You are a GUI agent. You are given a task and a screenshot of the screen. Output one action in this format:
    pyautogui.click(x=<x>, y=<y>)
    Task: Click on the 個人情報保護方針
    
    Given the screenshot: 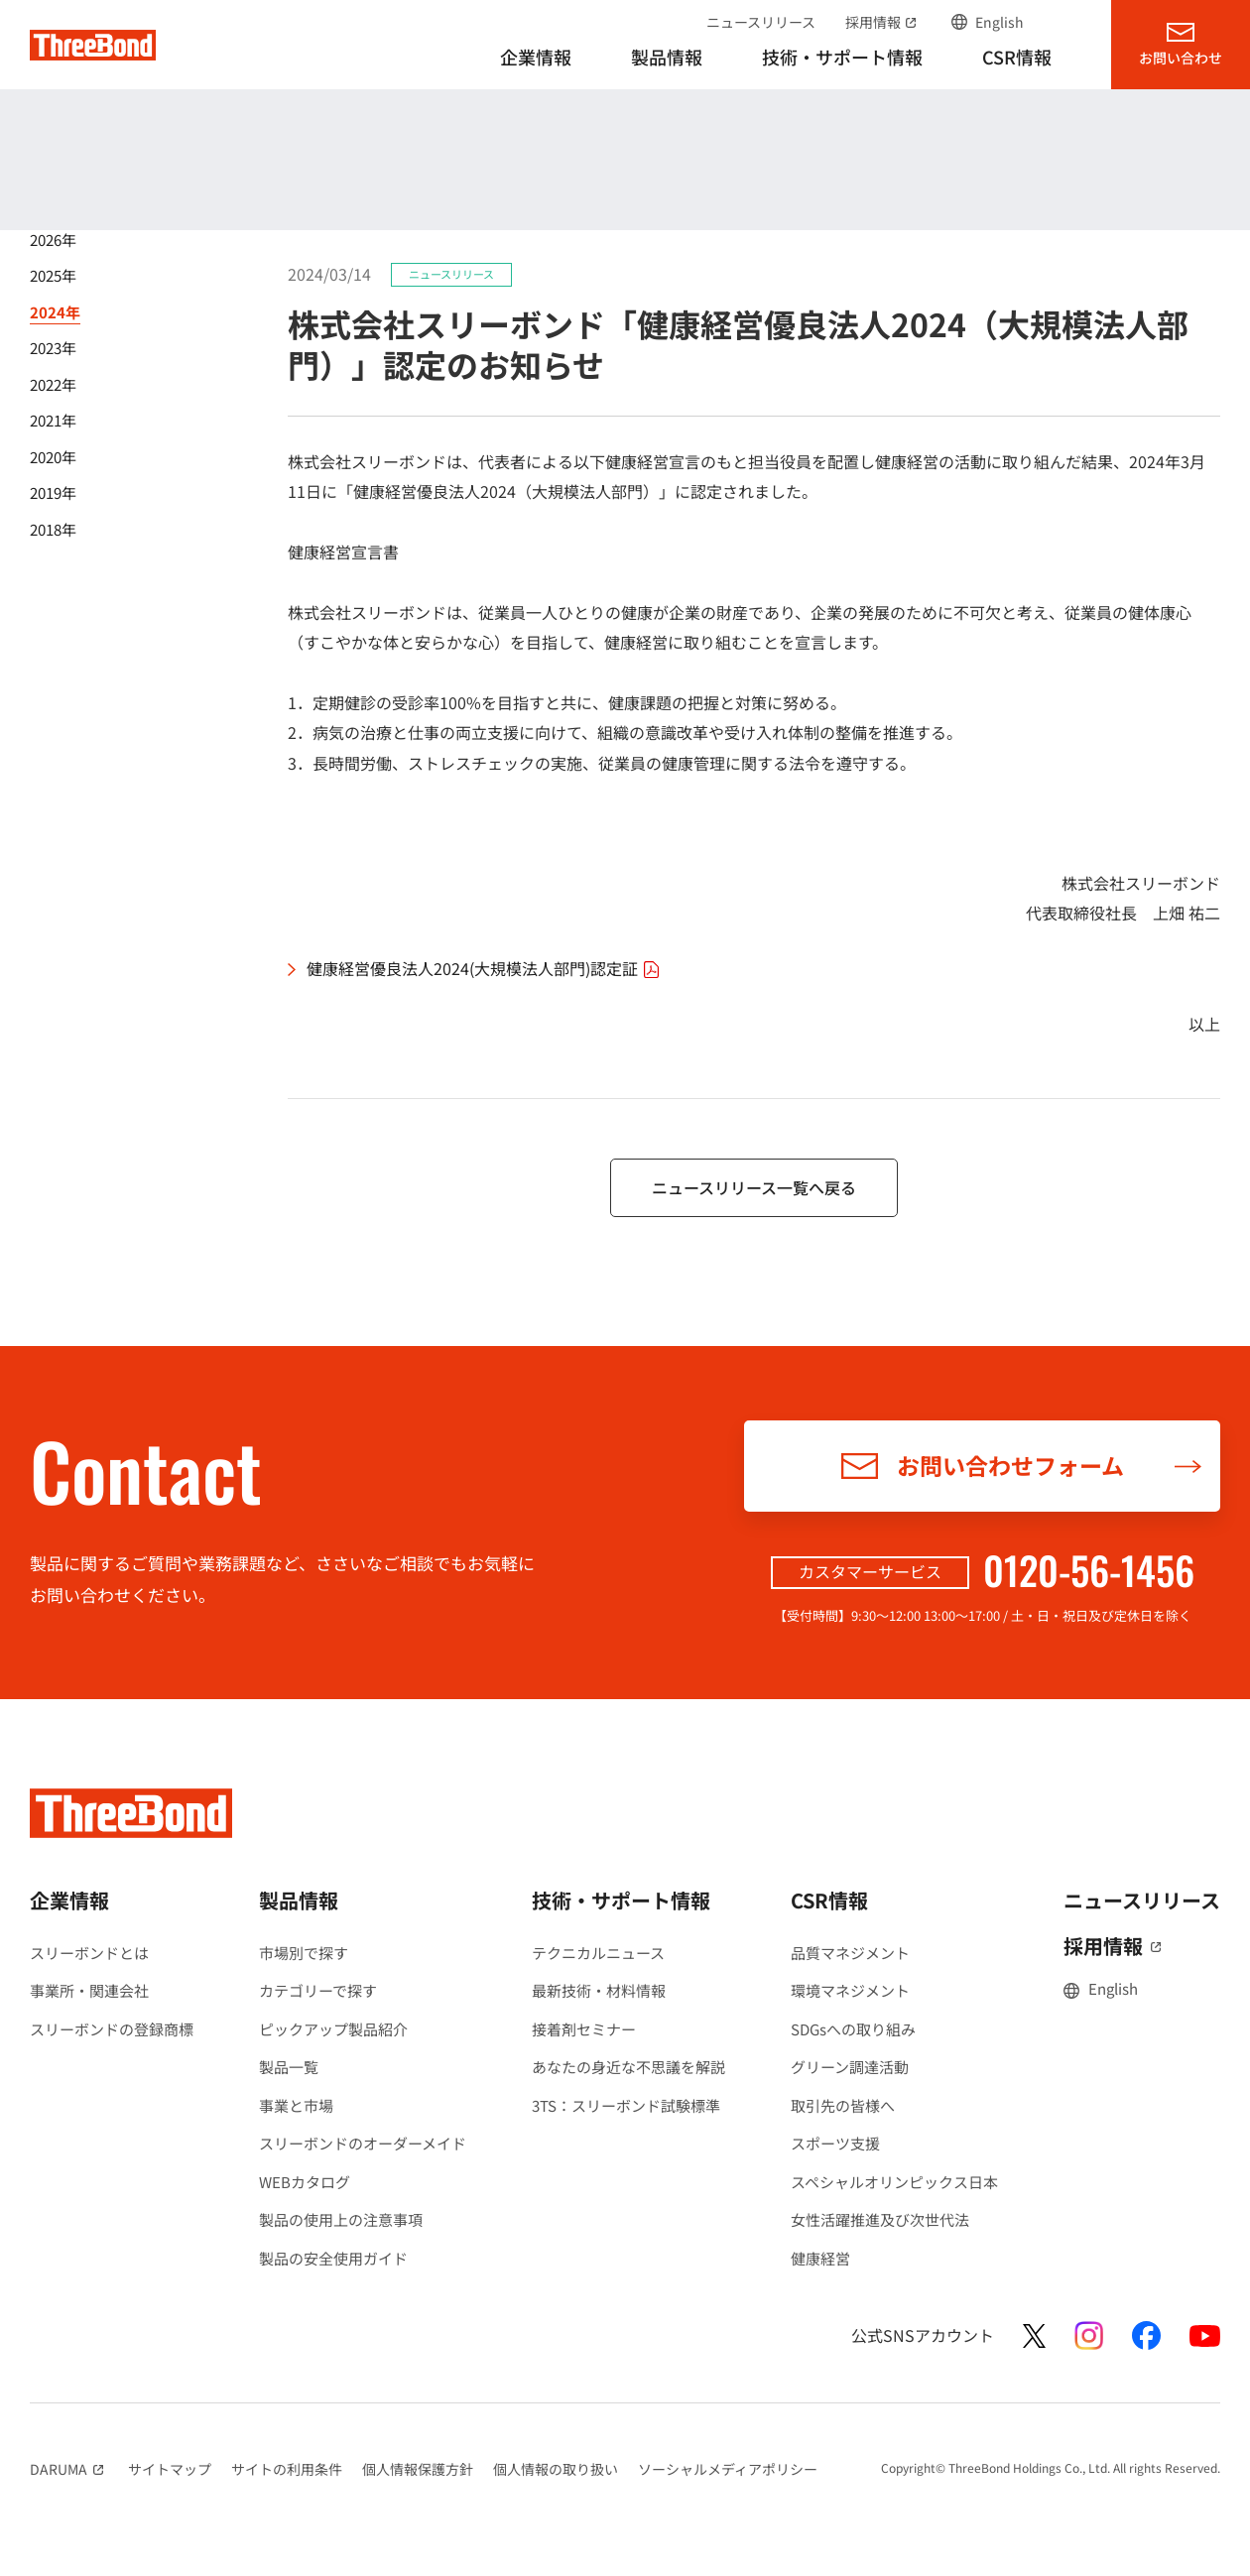 What is the action you would take?
    pyautogui.click(x=417, y=2469)
    